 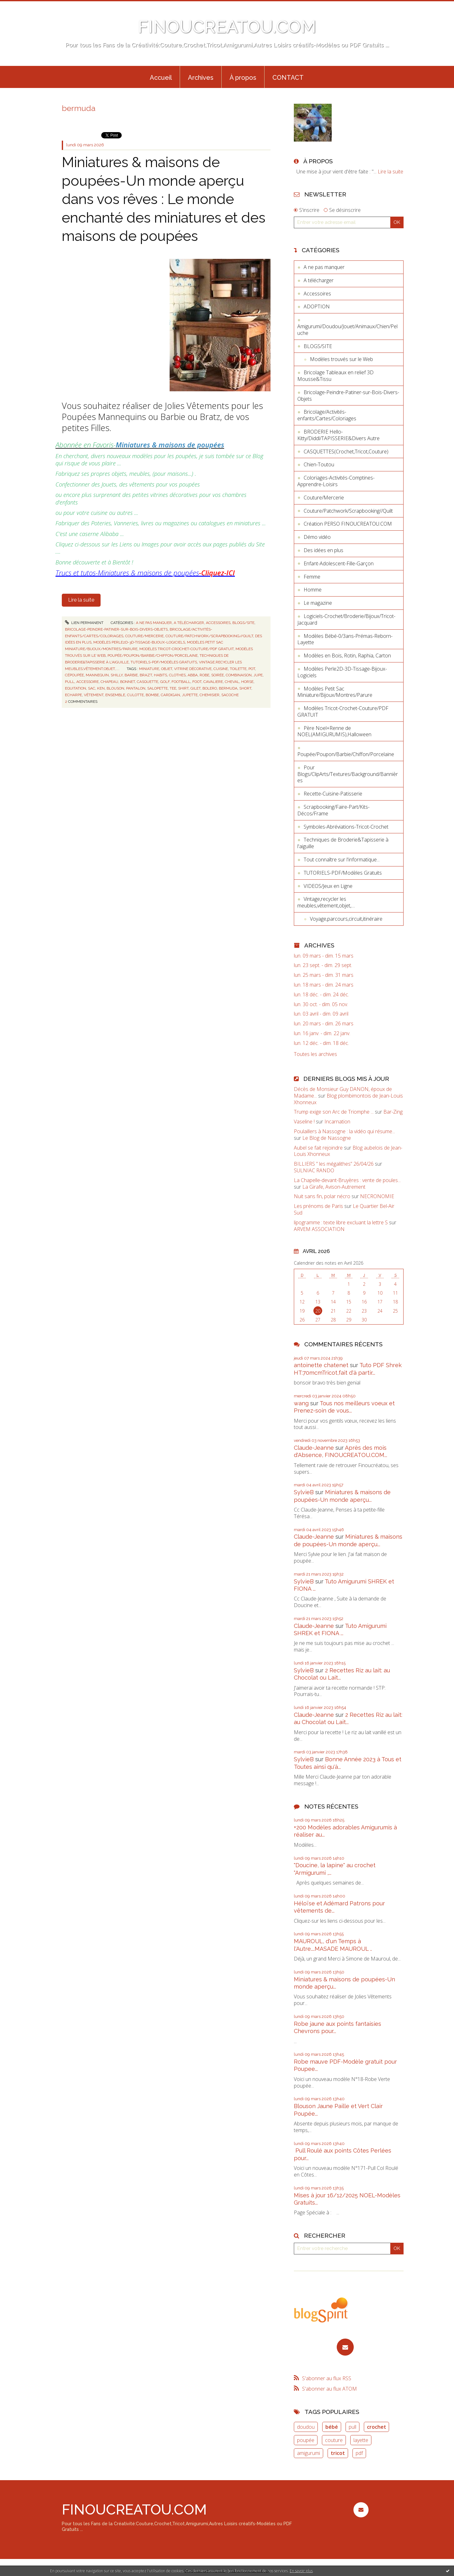 What do you see at coordinates (341, 359) in the screenshot?
I see `Modèles trouvés sur le Web` at bounding box center [341, 359].